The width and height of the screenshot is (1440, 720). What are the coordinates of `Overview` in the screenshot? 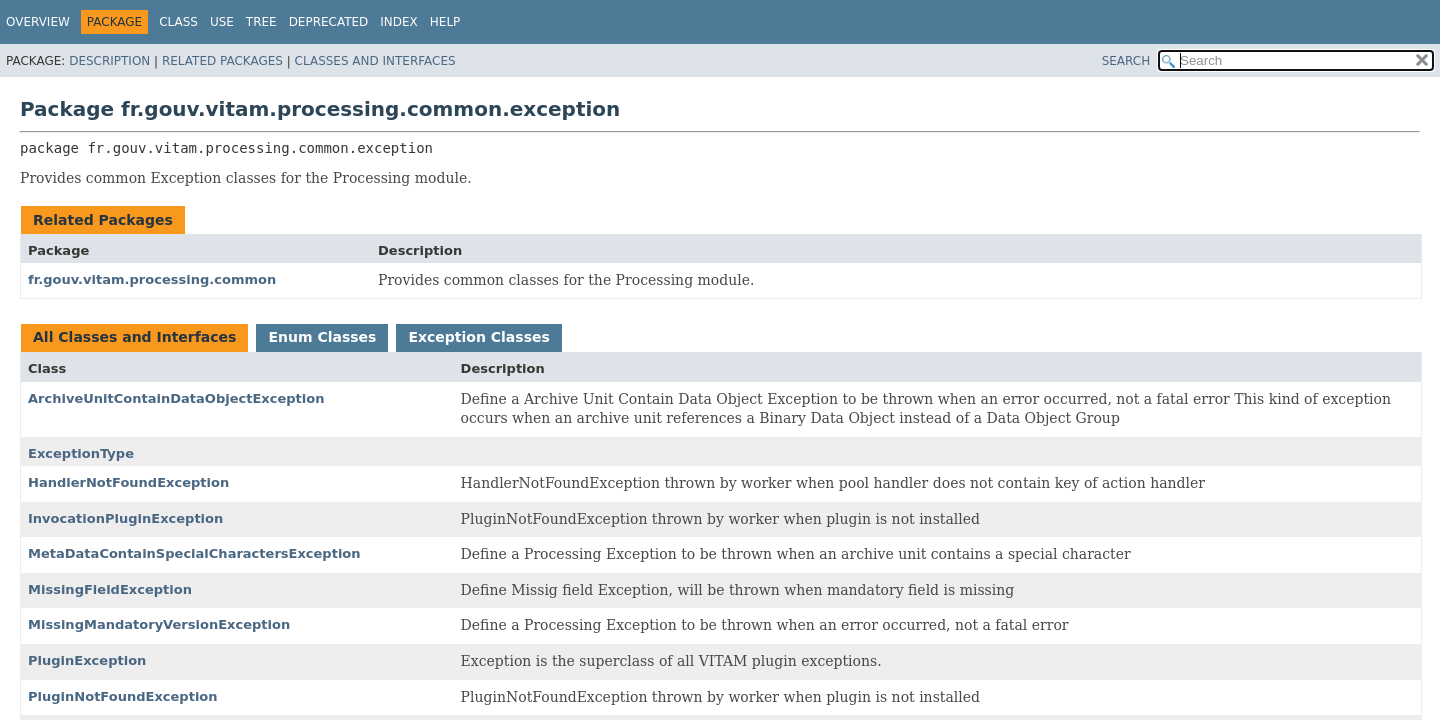 It's located at (38, 22).